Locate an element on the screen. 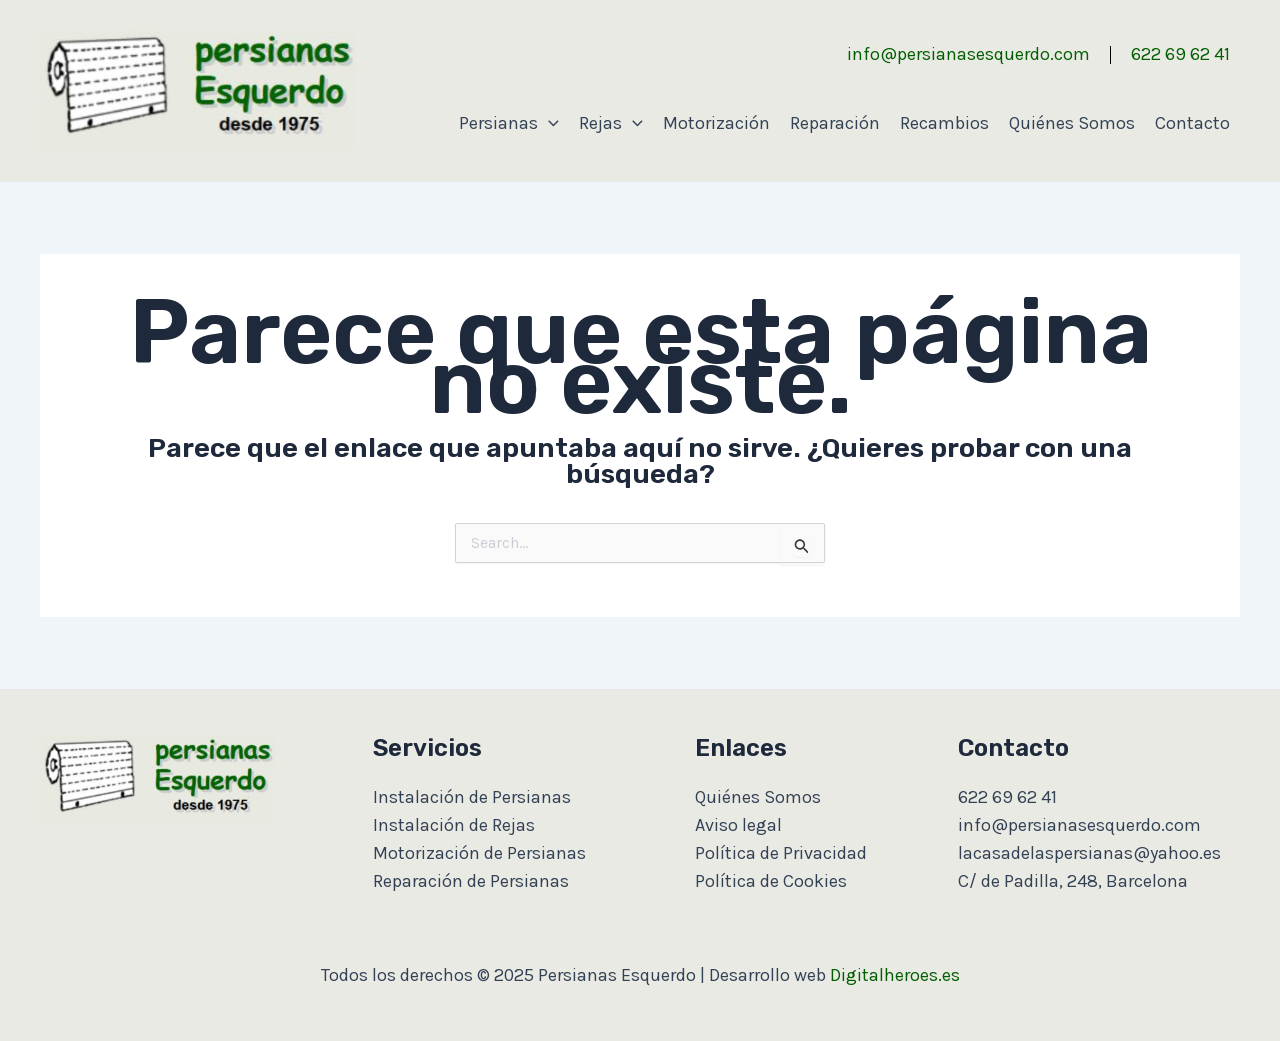  Política de Cookies is located at coordinates (771, 881).